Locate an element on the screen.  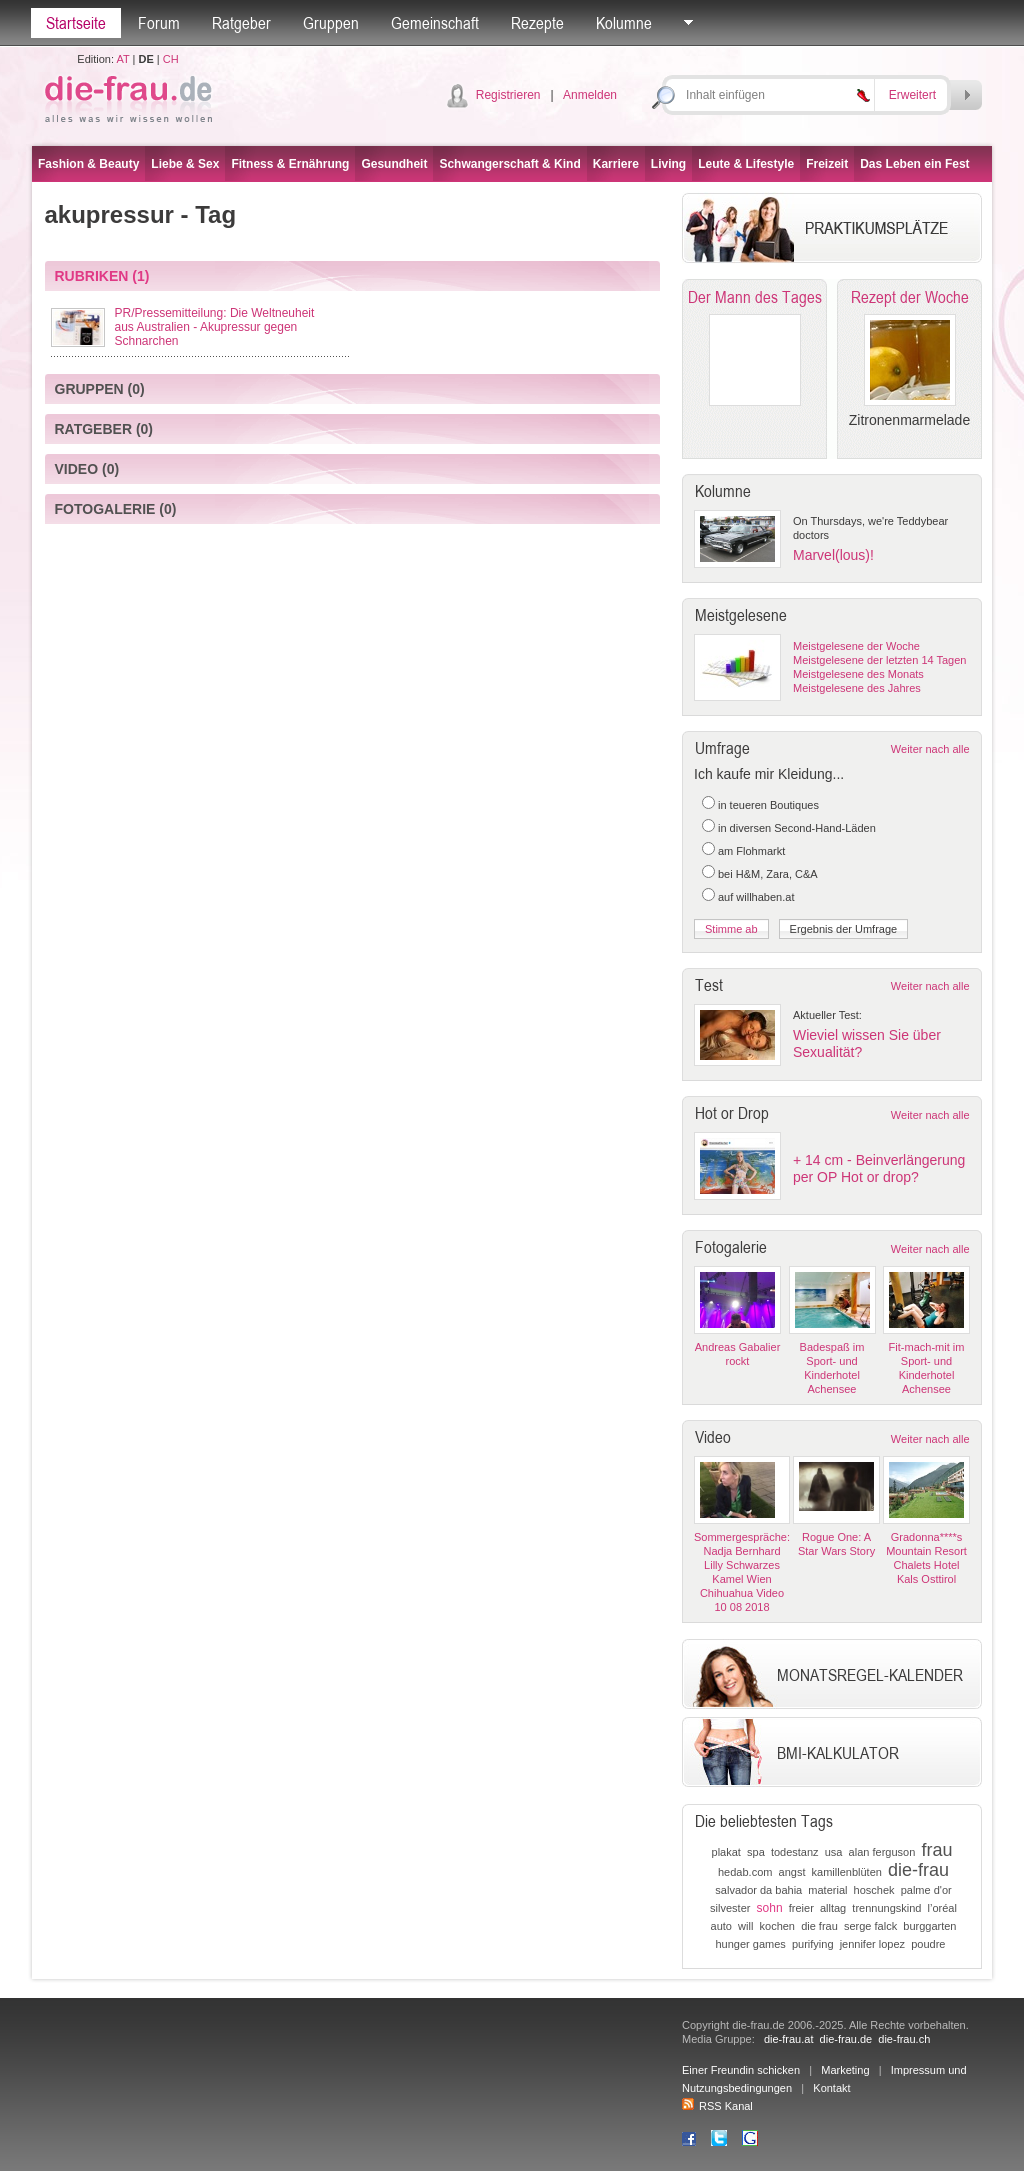
Fashion & Beauty is located at coordinates (88, 164).